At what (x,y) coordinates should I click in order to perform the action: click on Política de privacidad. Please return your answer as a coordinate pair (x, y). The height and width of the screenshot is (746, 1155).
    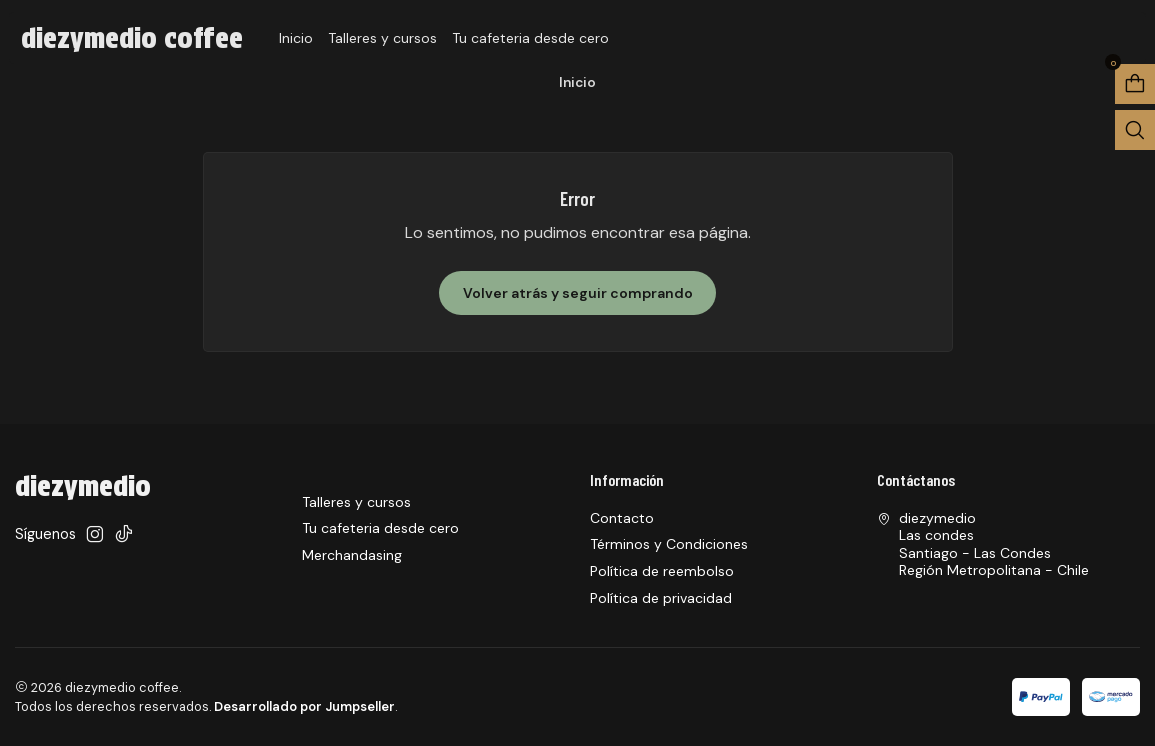
    Looking at the image, I should click on (661, 598).